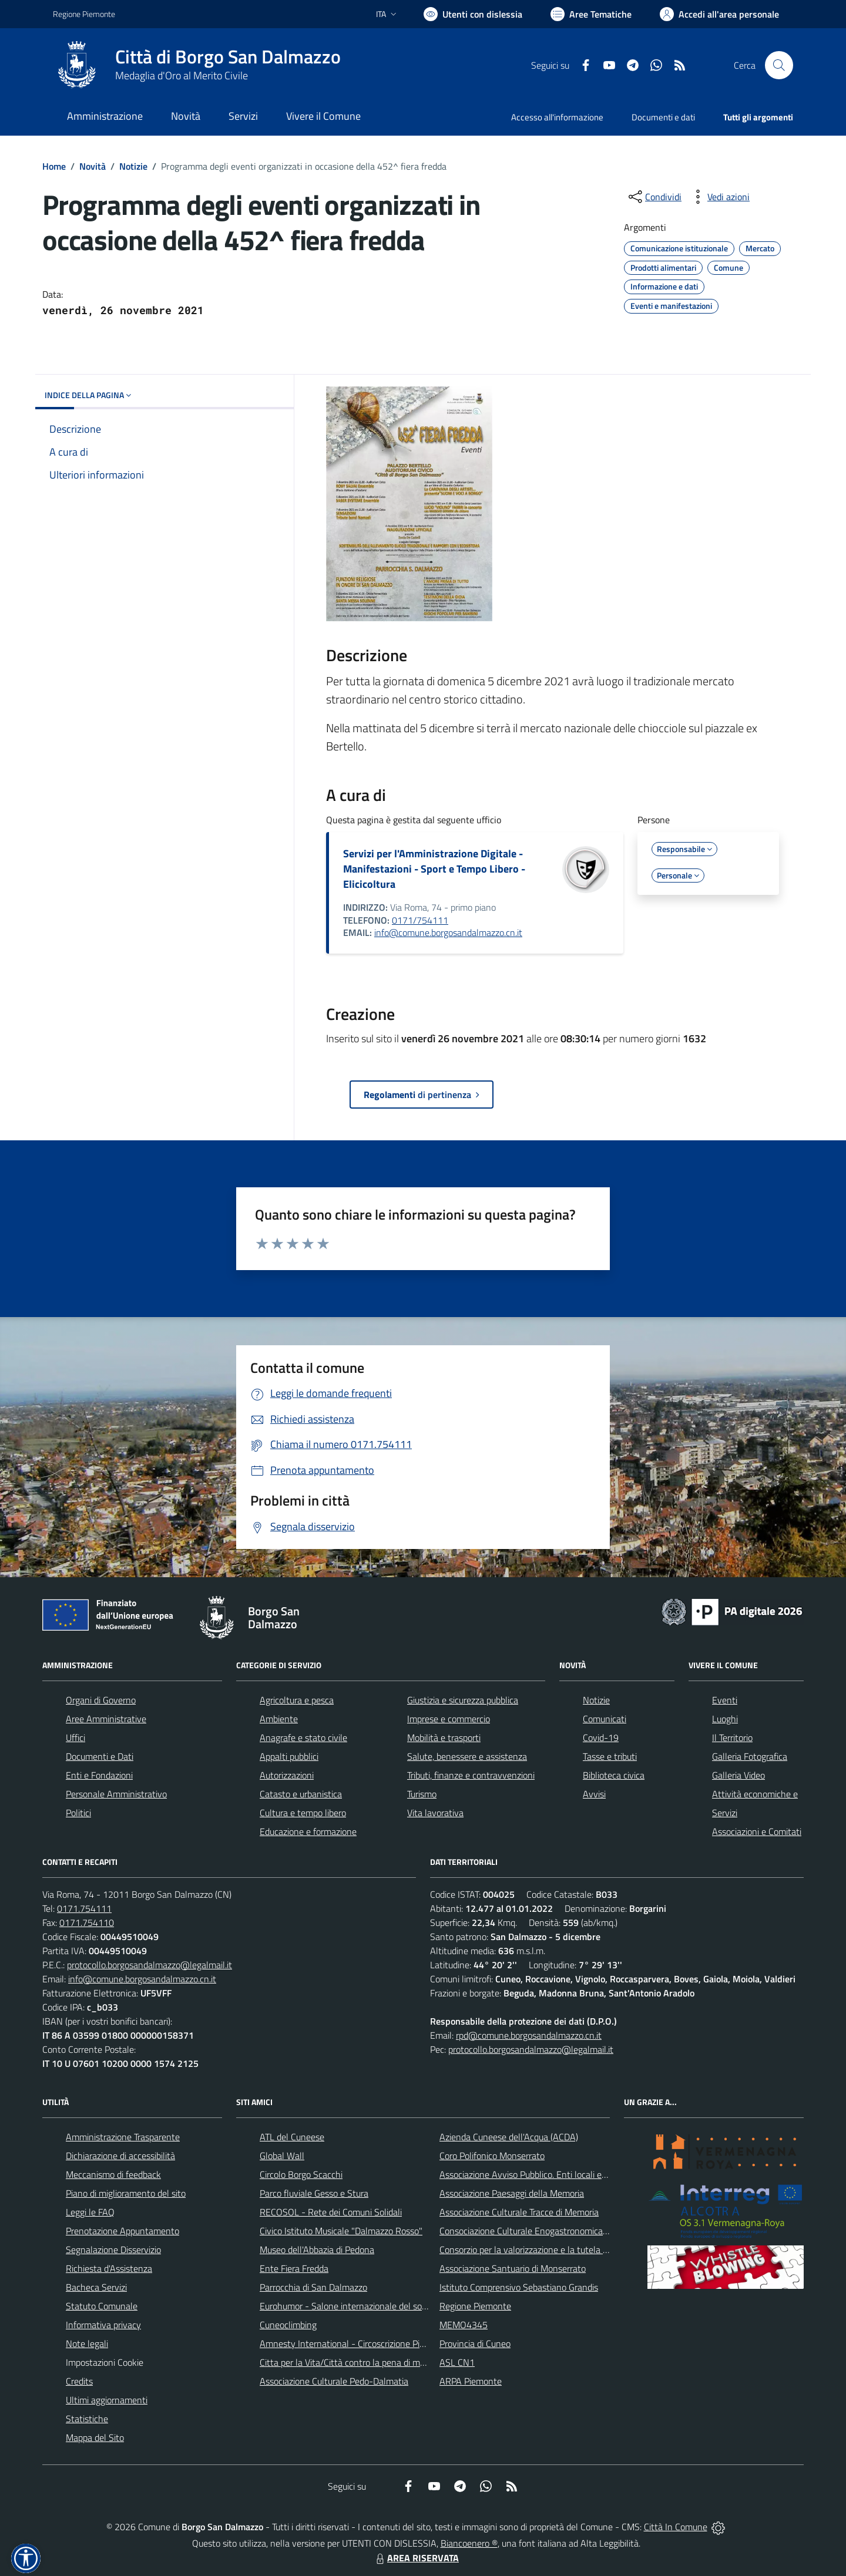 This screenshot has height=2576, width=846. Describe the element at coordinates (86, 1922) in the screenshot. I see `0171.754110` at that location.